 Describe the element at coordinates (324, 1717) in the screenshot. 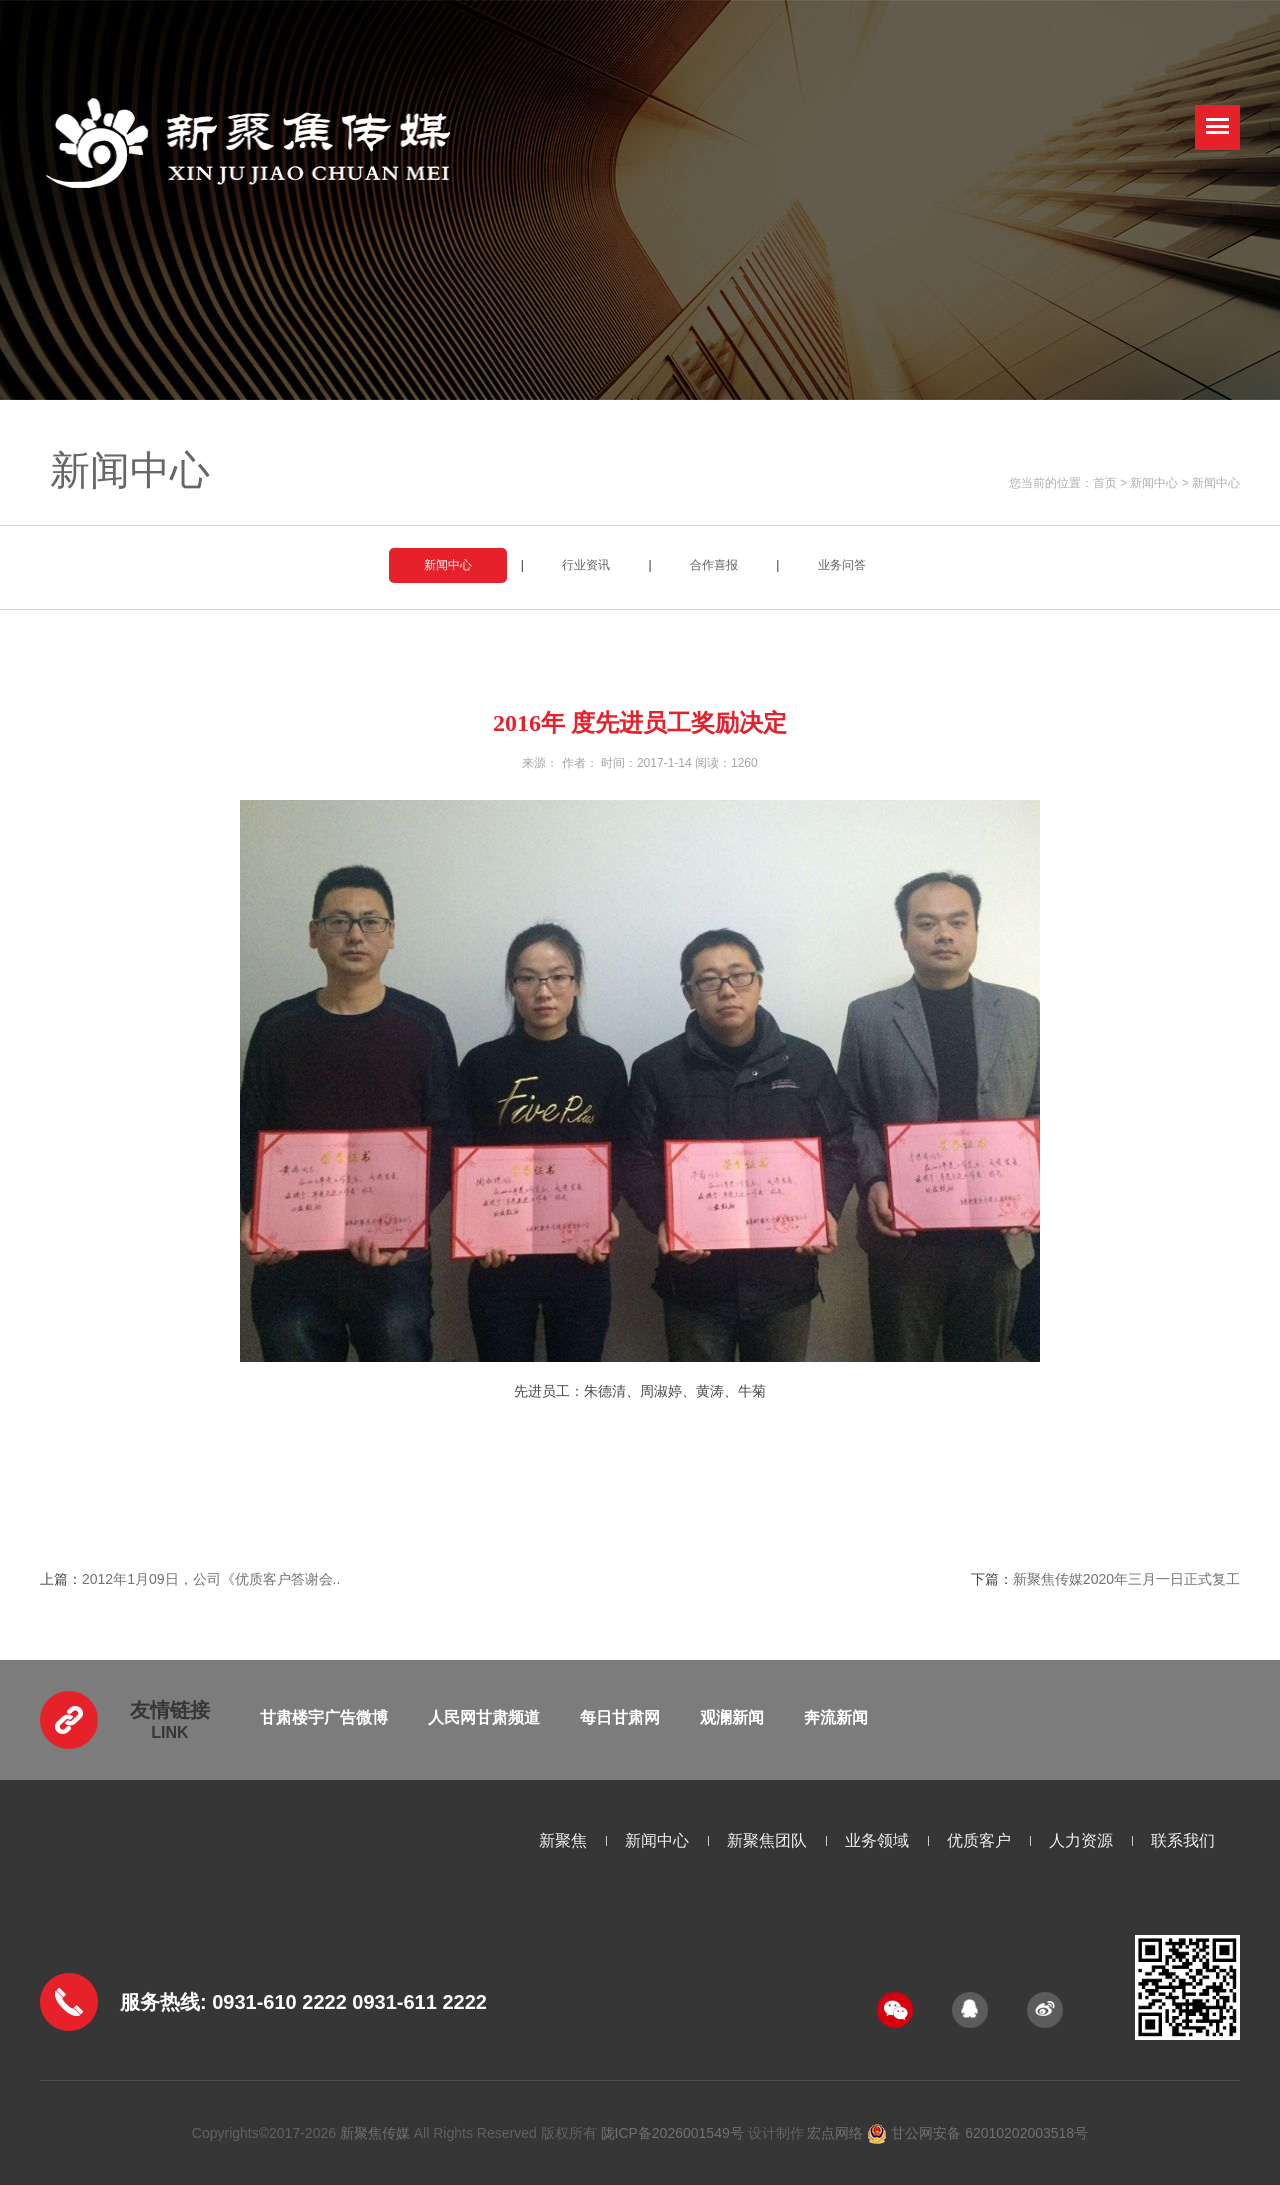

I see `甘肃楼宇广告微博` at that location.